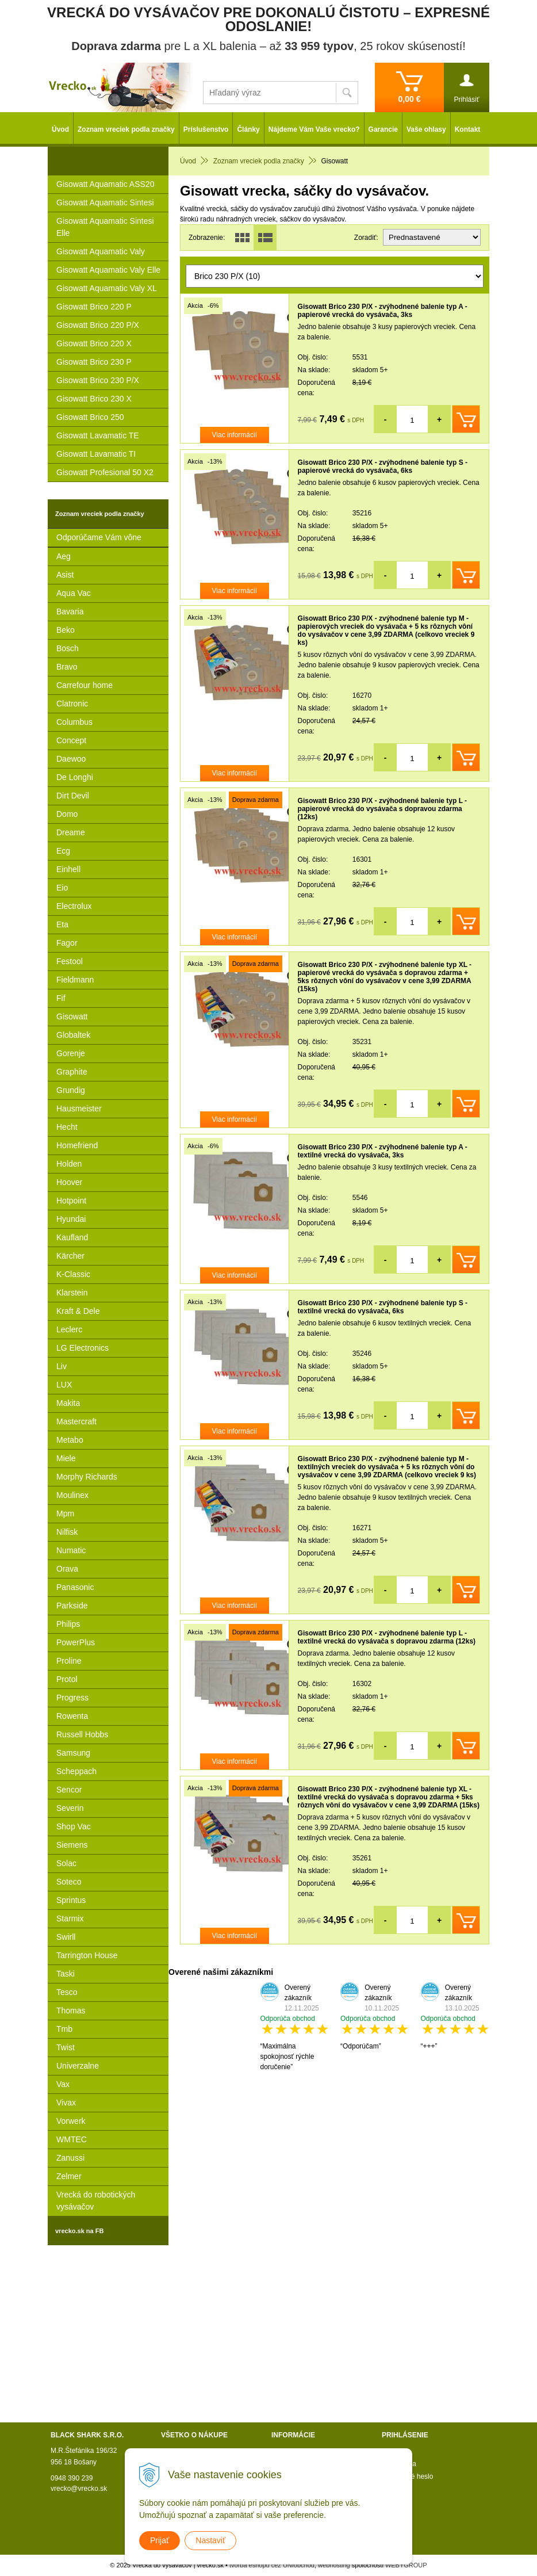 Image resolution: width=537 pixels, height=2576 pixels. I want to click on Dirt Devil, so click(72, 795).